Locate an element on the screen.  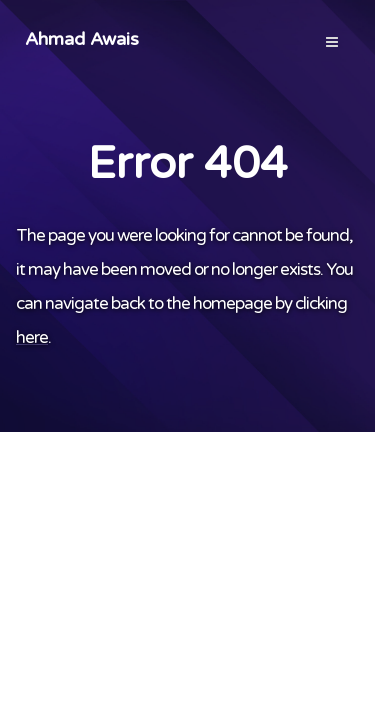
here is located at coordinates (32, 337).